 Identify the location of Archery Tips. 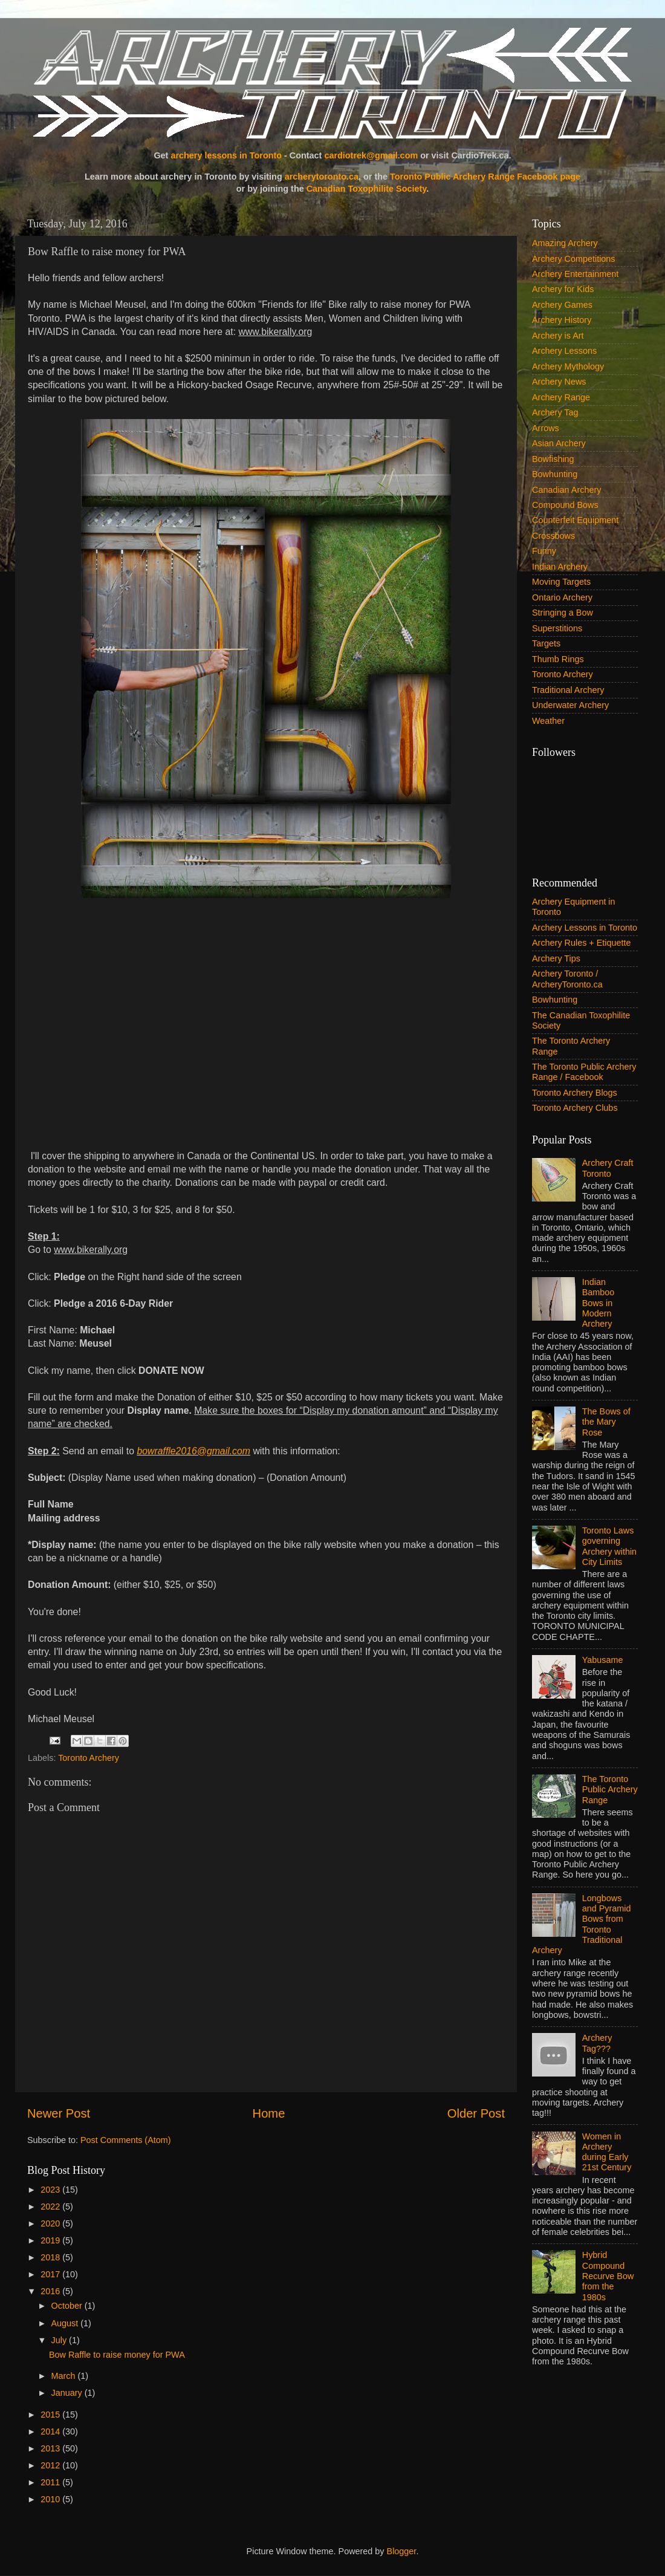
(556, 958).